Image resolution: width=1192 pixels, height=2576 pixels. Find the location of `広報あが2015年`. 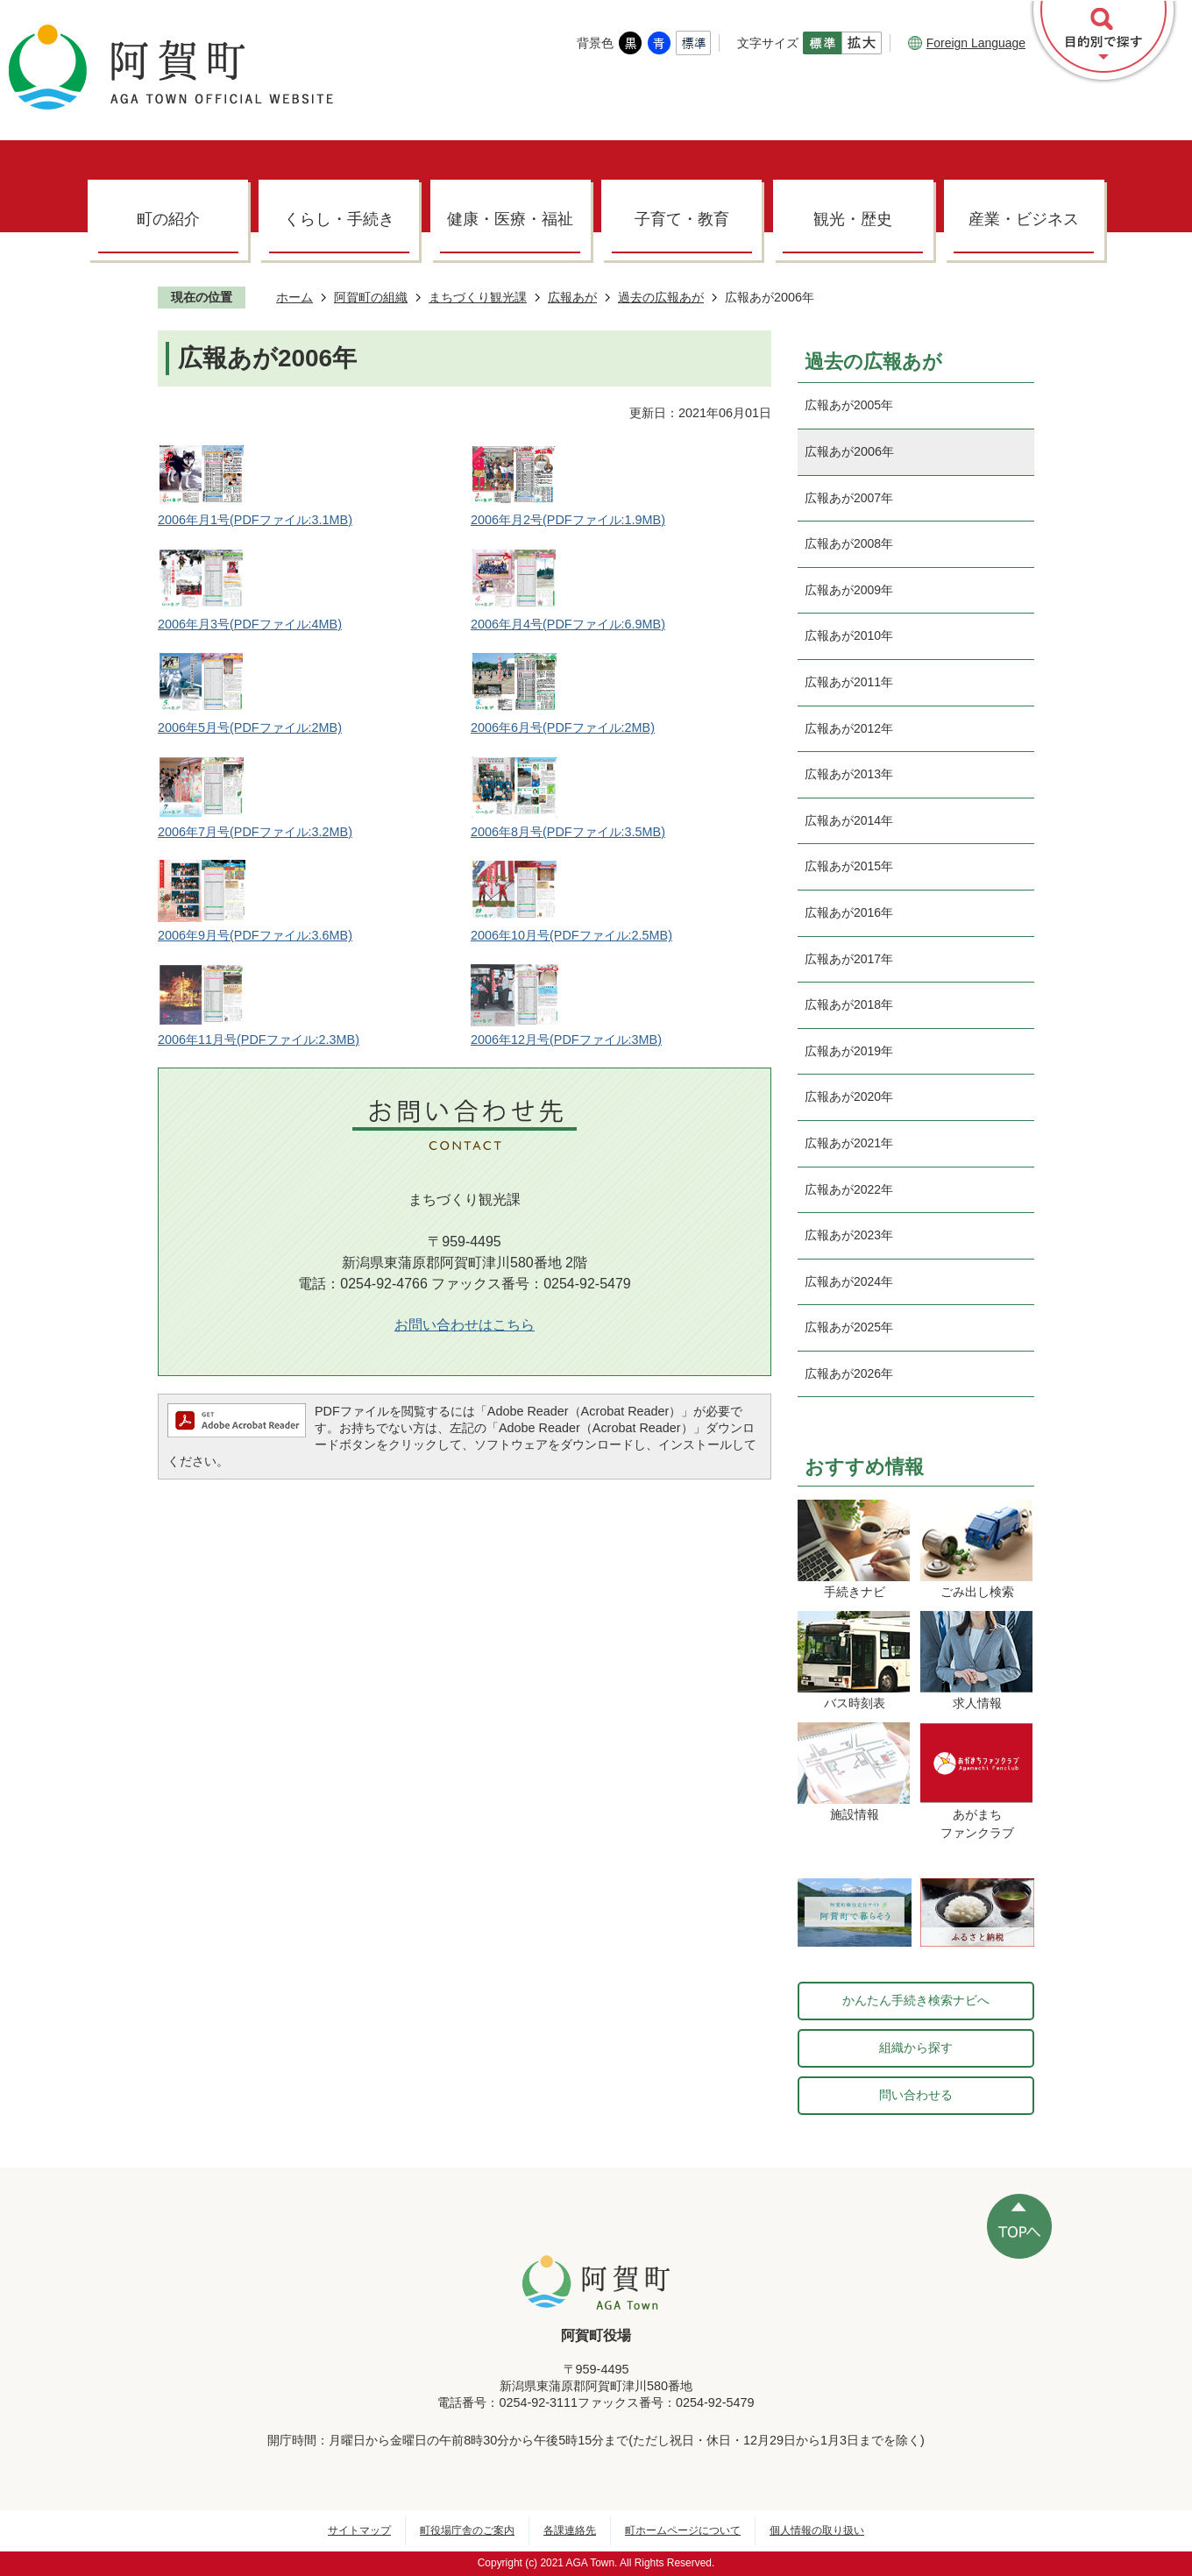

広報あが2015年 is located at coordinates (849, 866).